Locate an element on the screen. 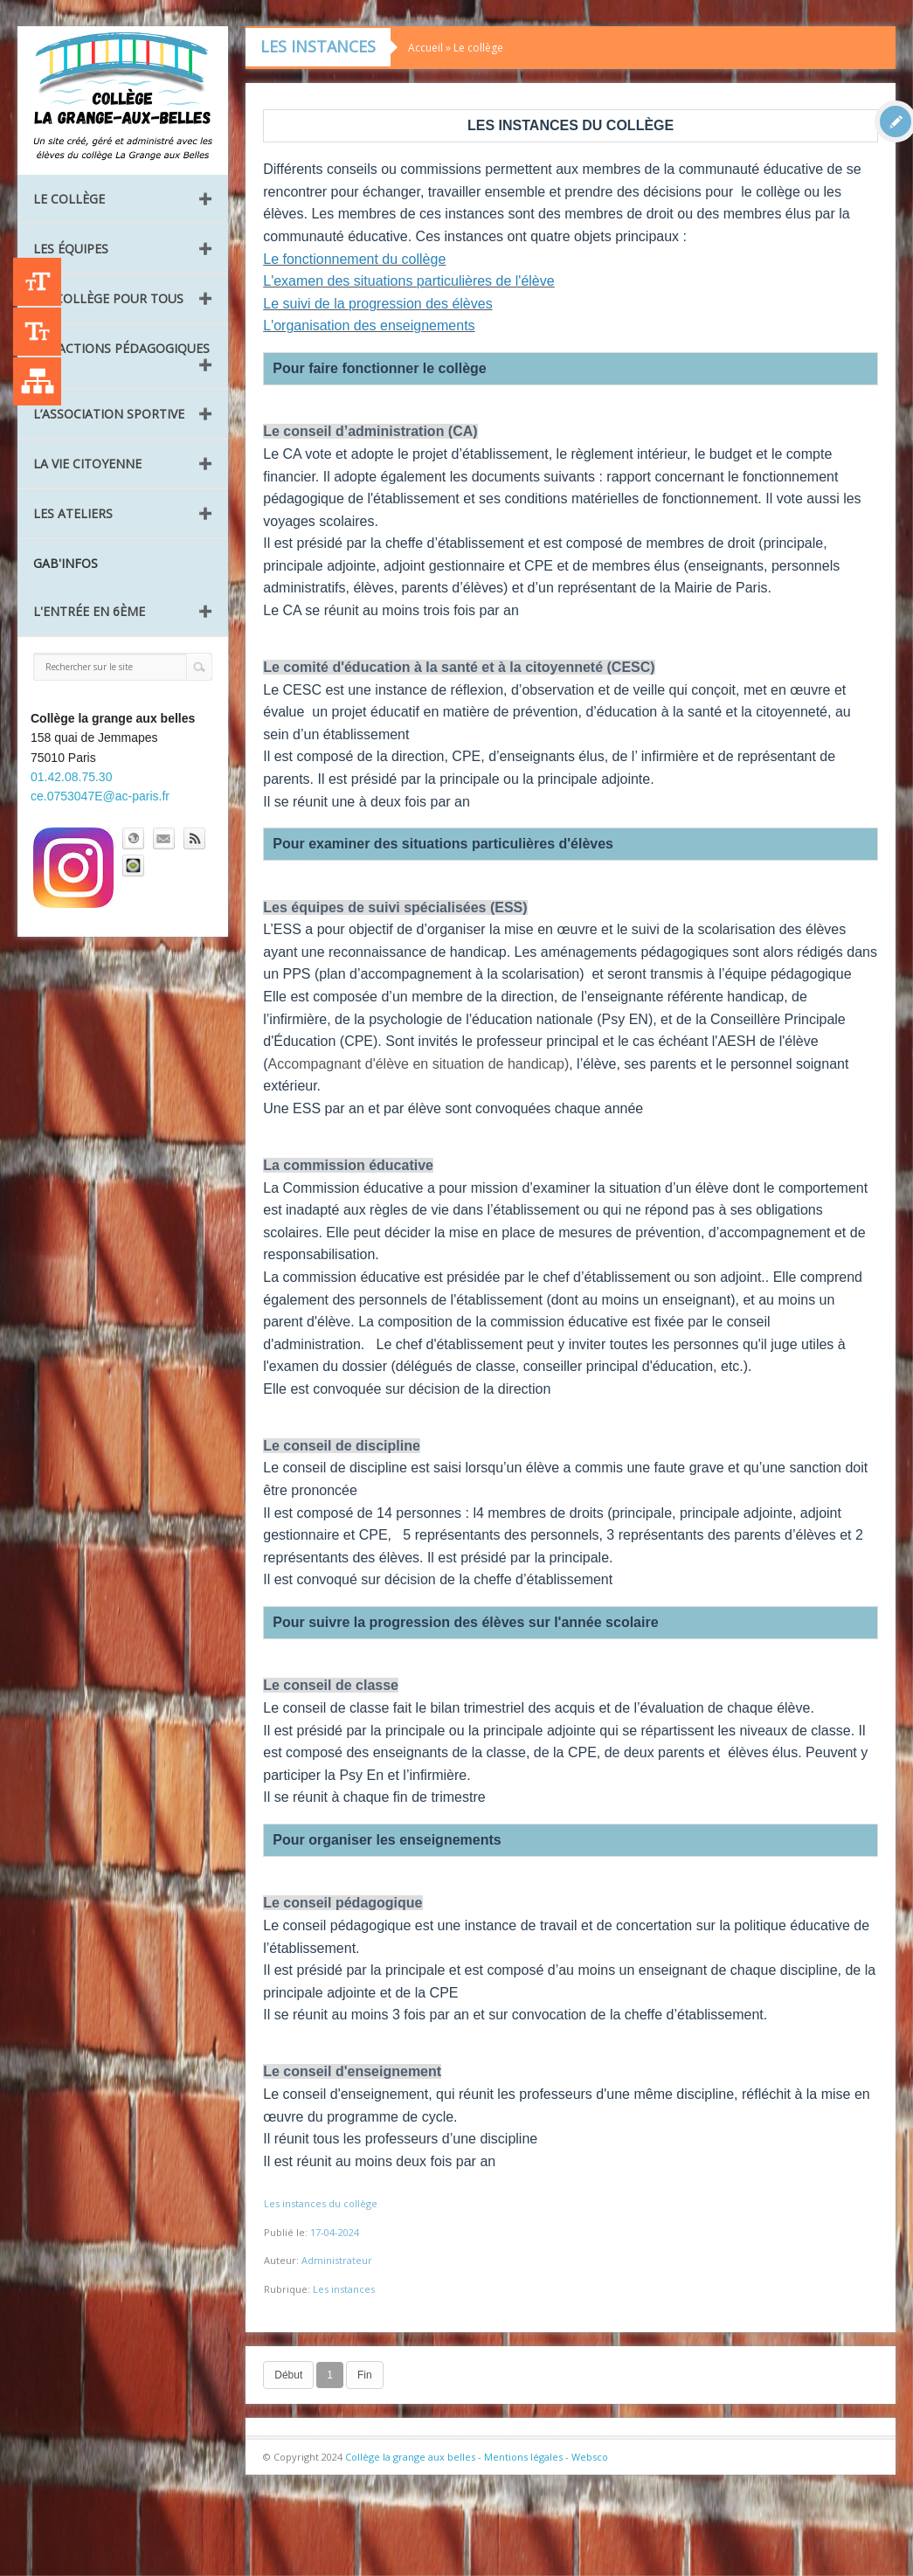 Image resolution: width=913 pixels, height=2576 pixels. Collège la grange aux belles is located at coordinates (410, 2456).